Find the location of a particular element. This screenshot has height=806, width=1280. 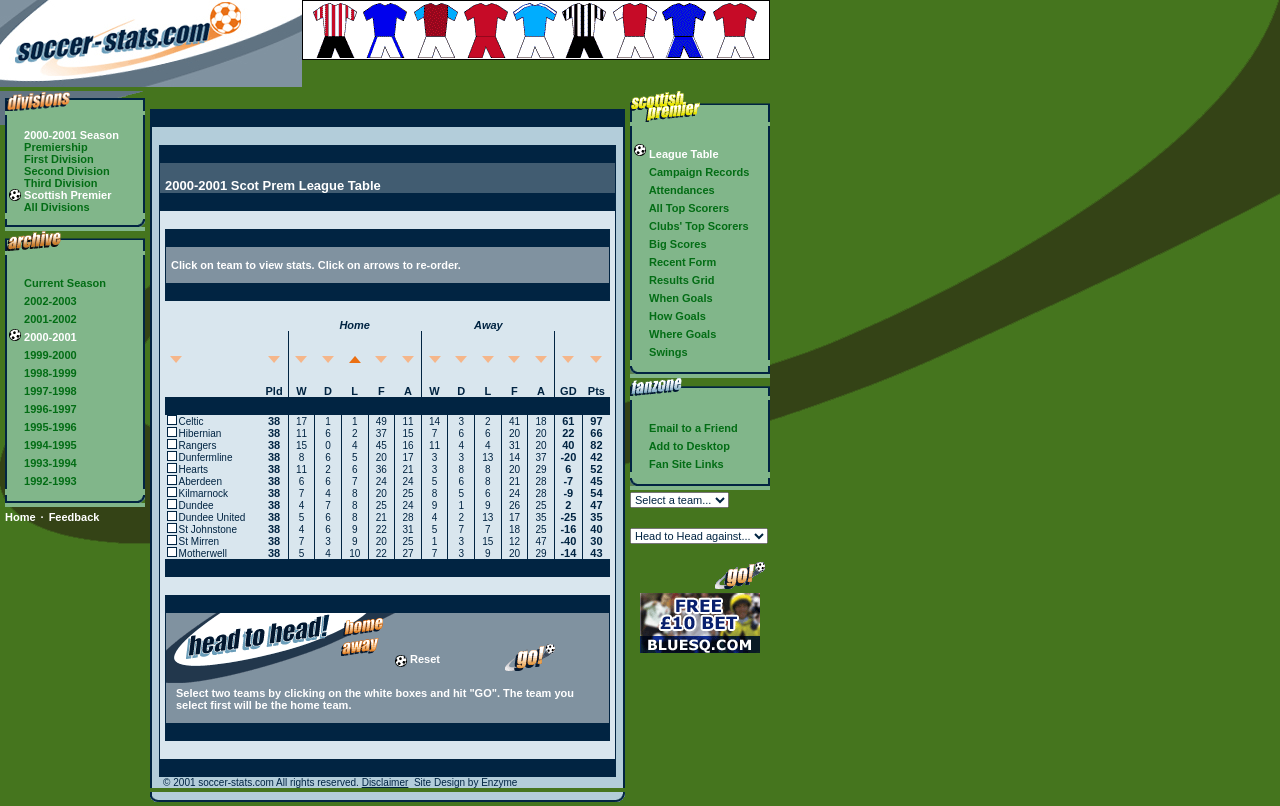

Big Scores is located at coordinates (670, 244).